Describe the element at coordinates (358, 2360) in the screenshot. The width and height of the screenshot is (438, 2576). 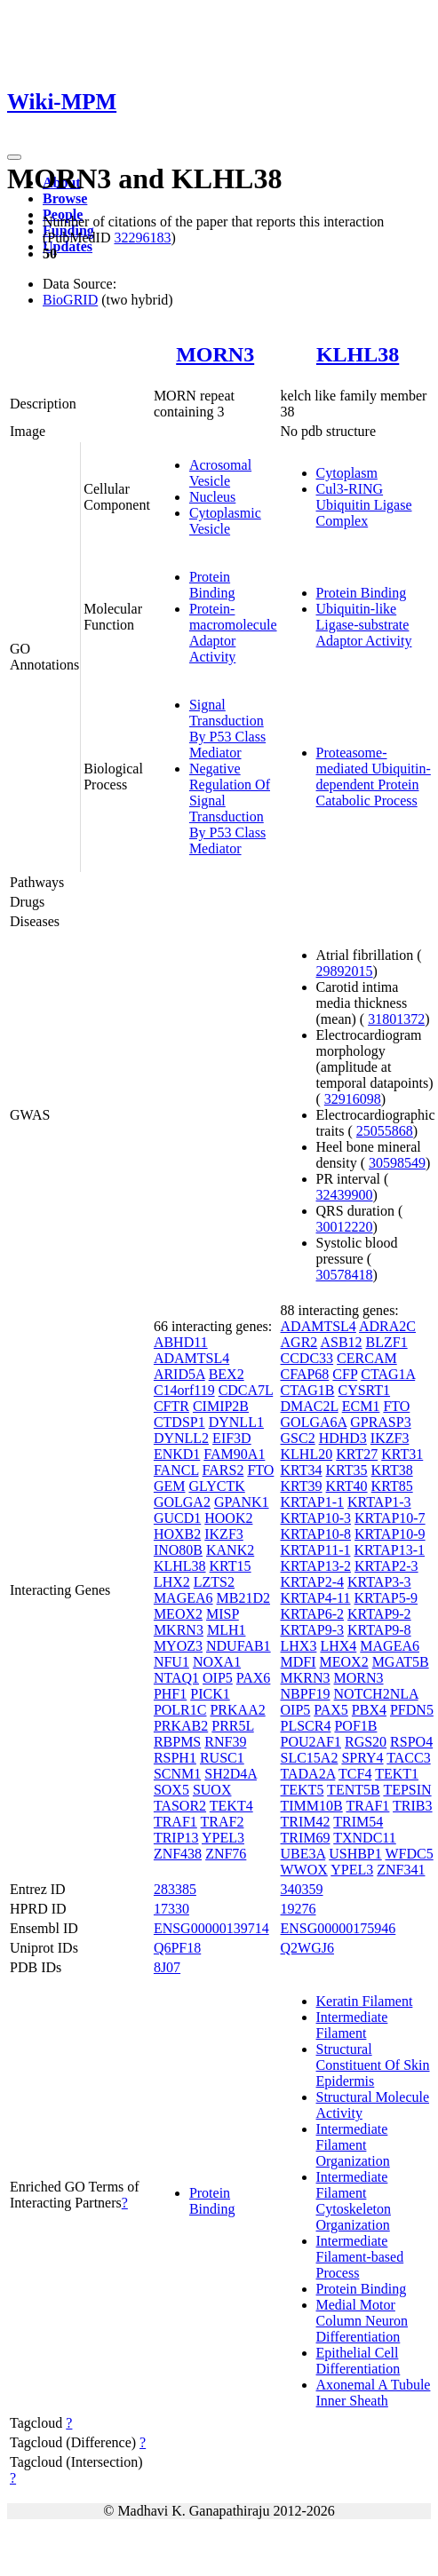
I see `Epithelial Cell Differentiation` at that location.